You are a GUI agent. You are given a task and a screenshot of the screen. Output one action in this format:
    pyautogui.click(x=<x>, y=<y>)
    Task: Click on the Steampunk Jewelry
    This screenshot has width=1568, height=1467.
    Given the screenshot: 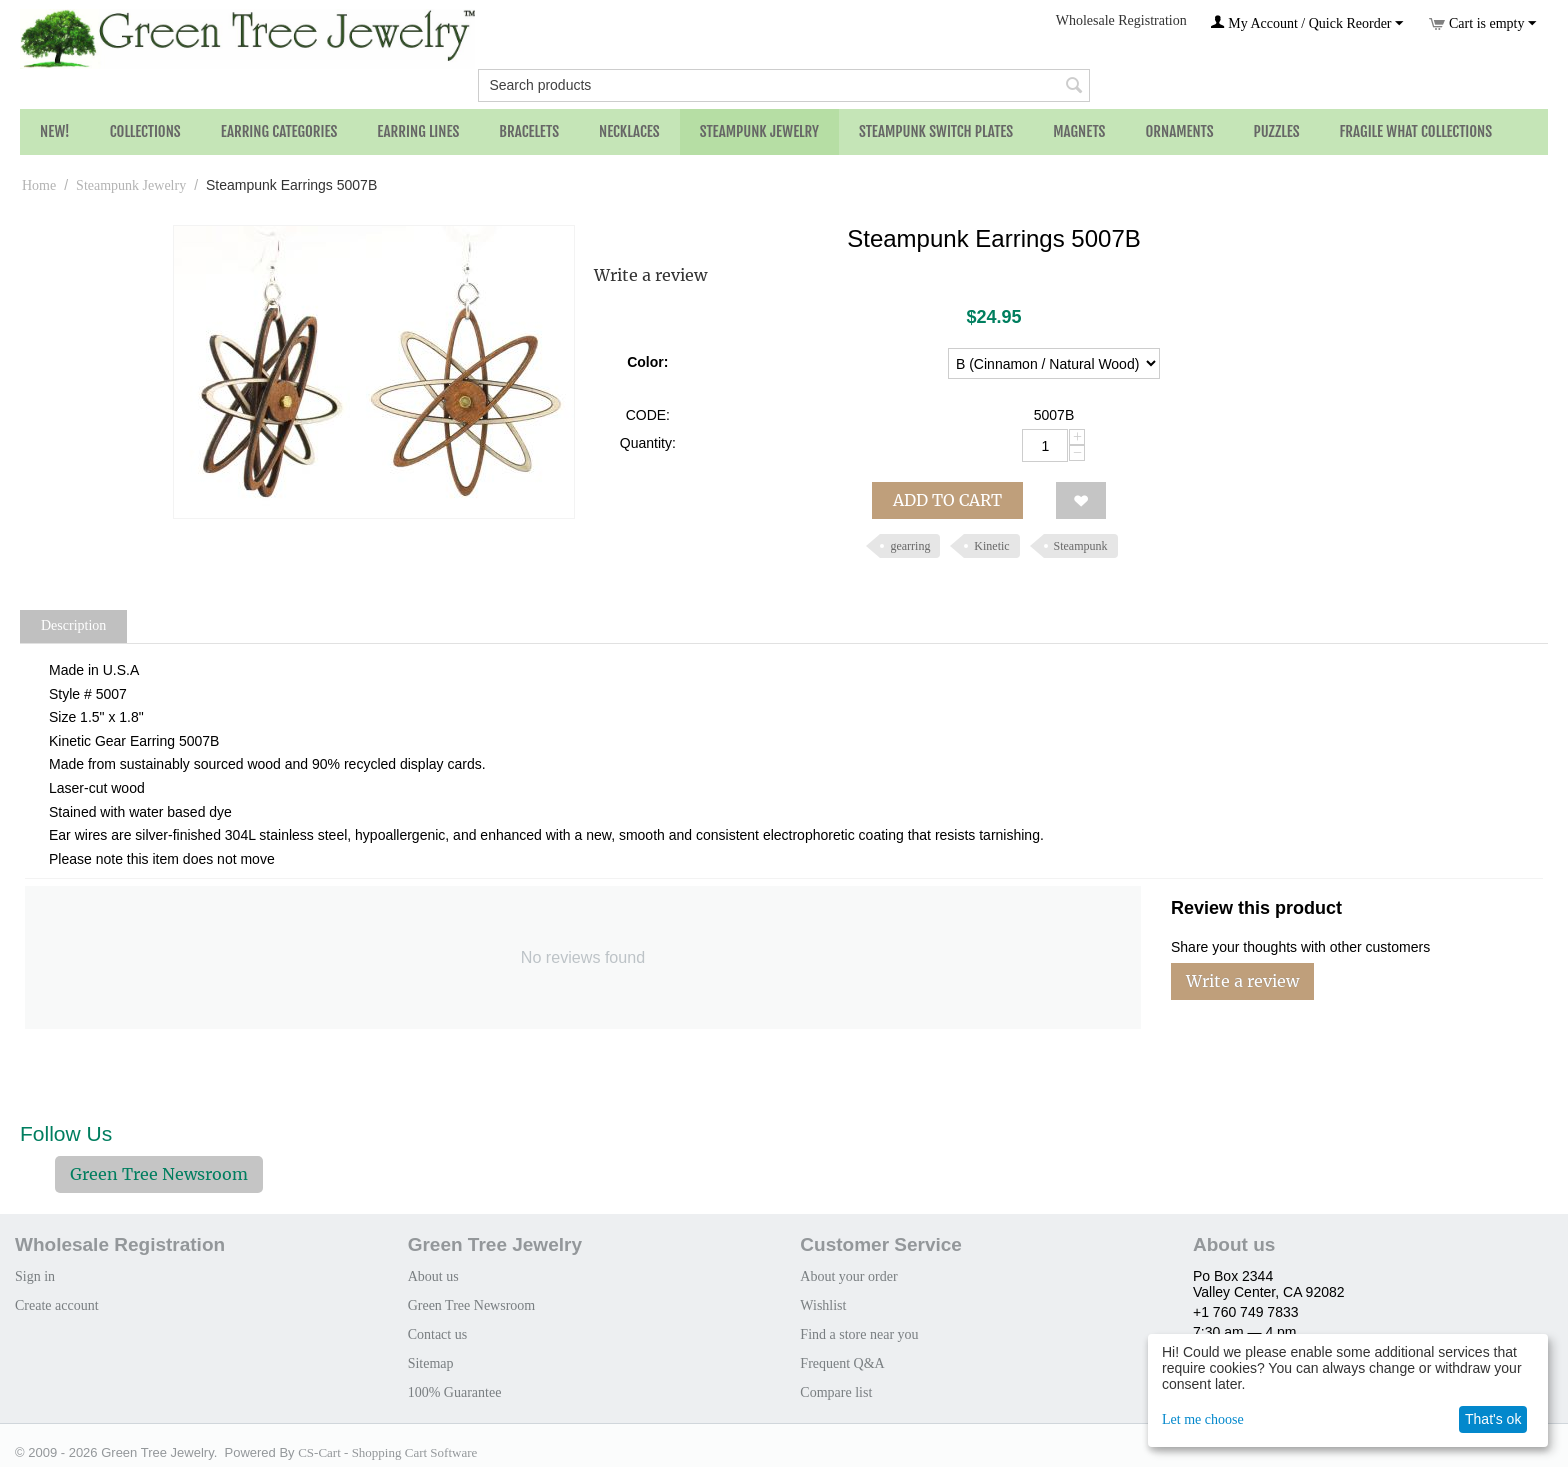 What is the action you would take?
    pyautogui.click(x=759, y=131)
    